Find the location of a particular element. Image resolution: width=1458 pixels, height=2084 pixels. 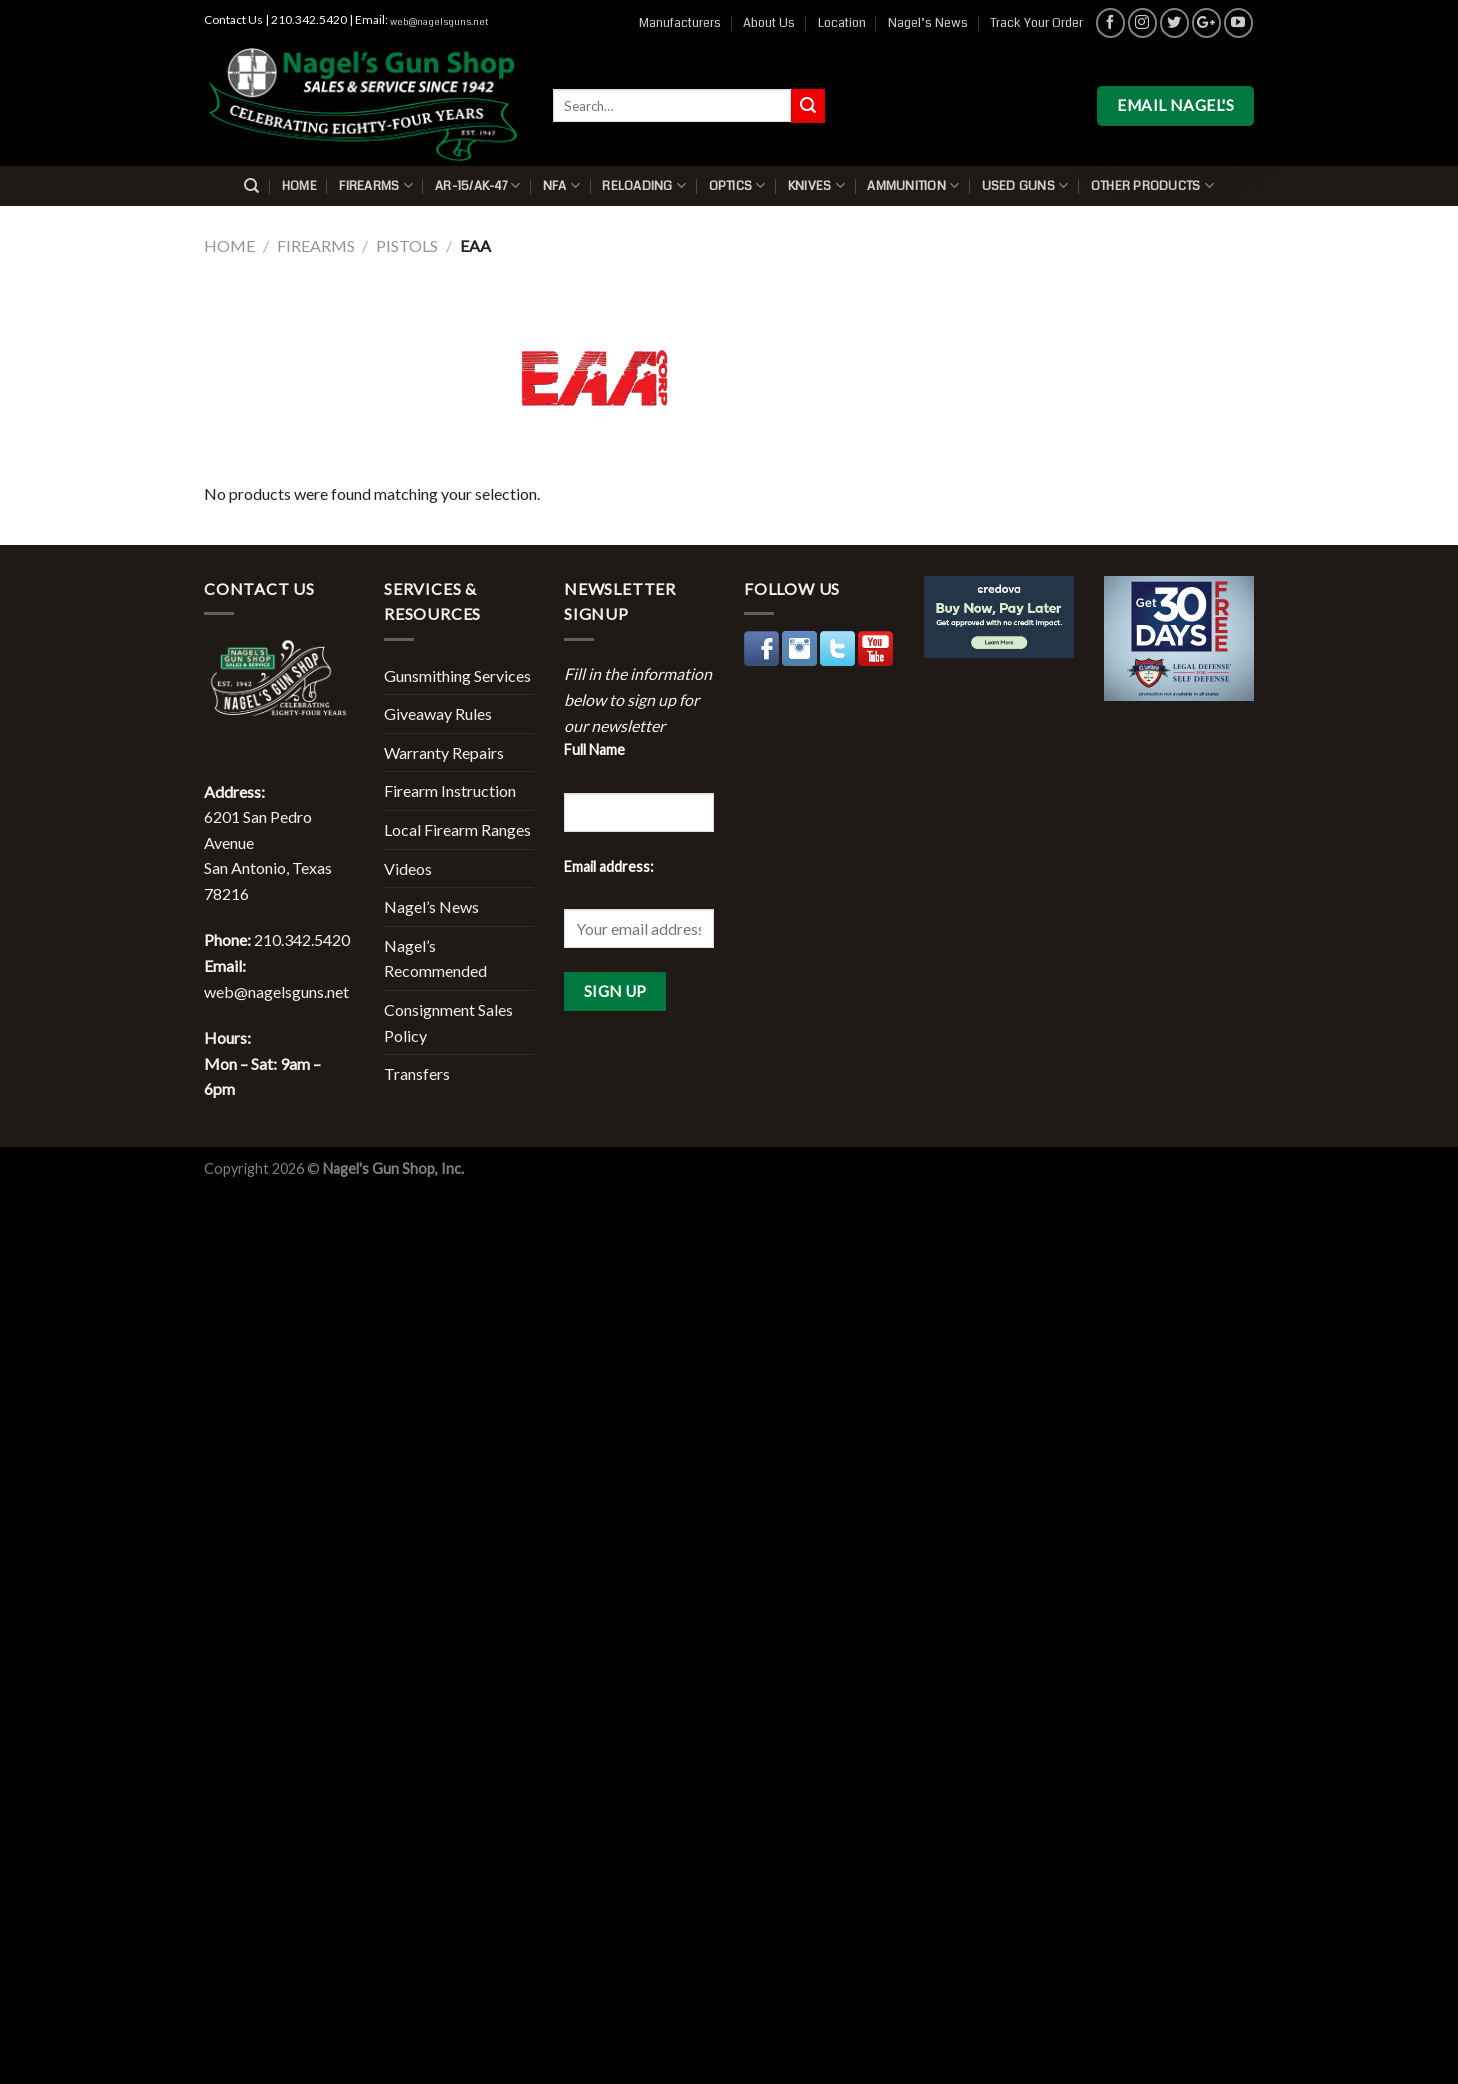

Home is located at coordinates (299, 186).